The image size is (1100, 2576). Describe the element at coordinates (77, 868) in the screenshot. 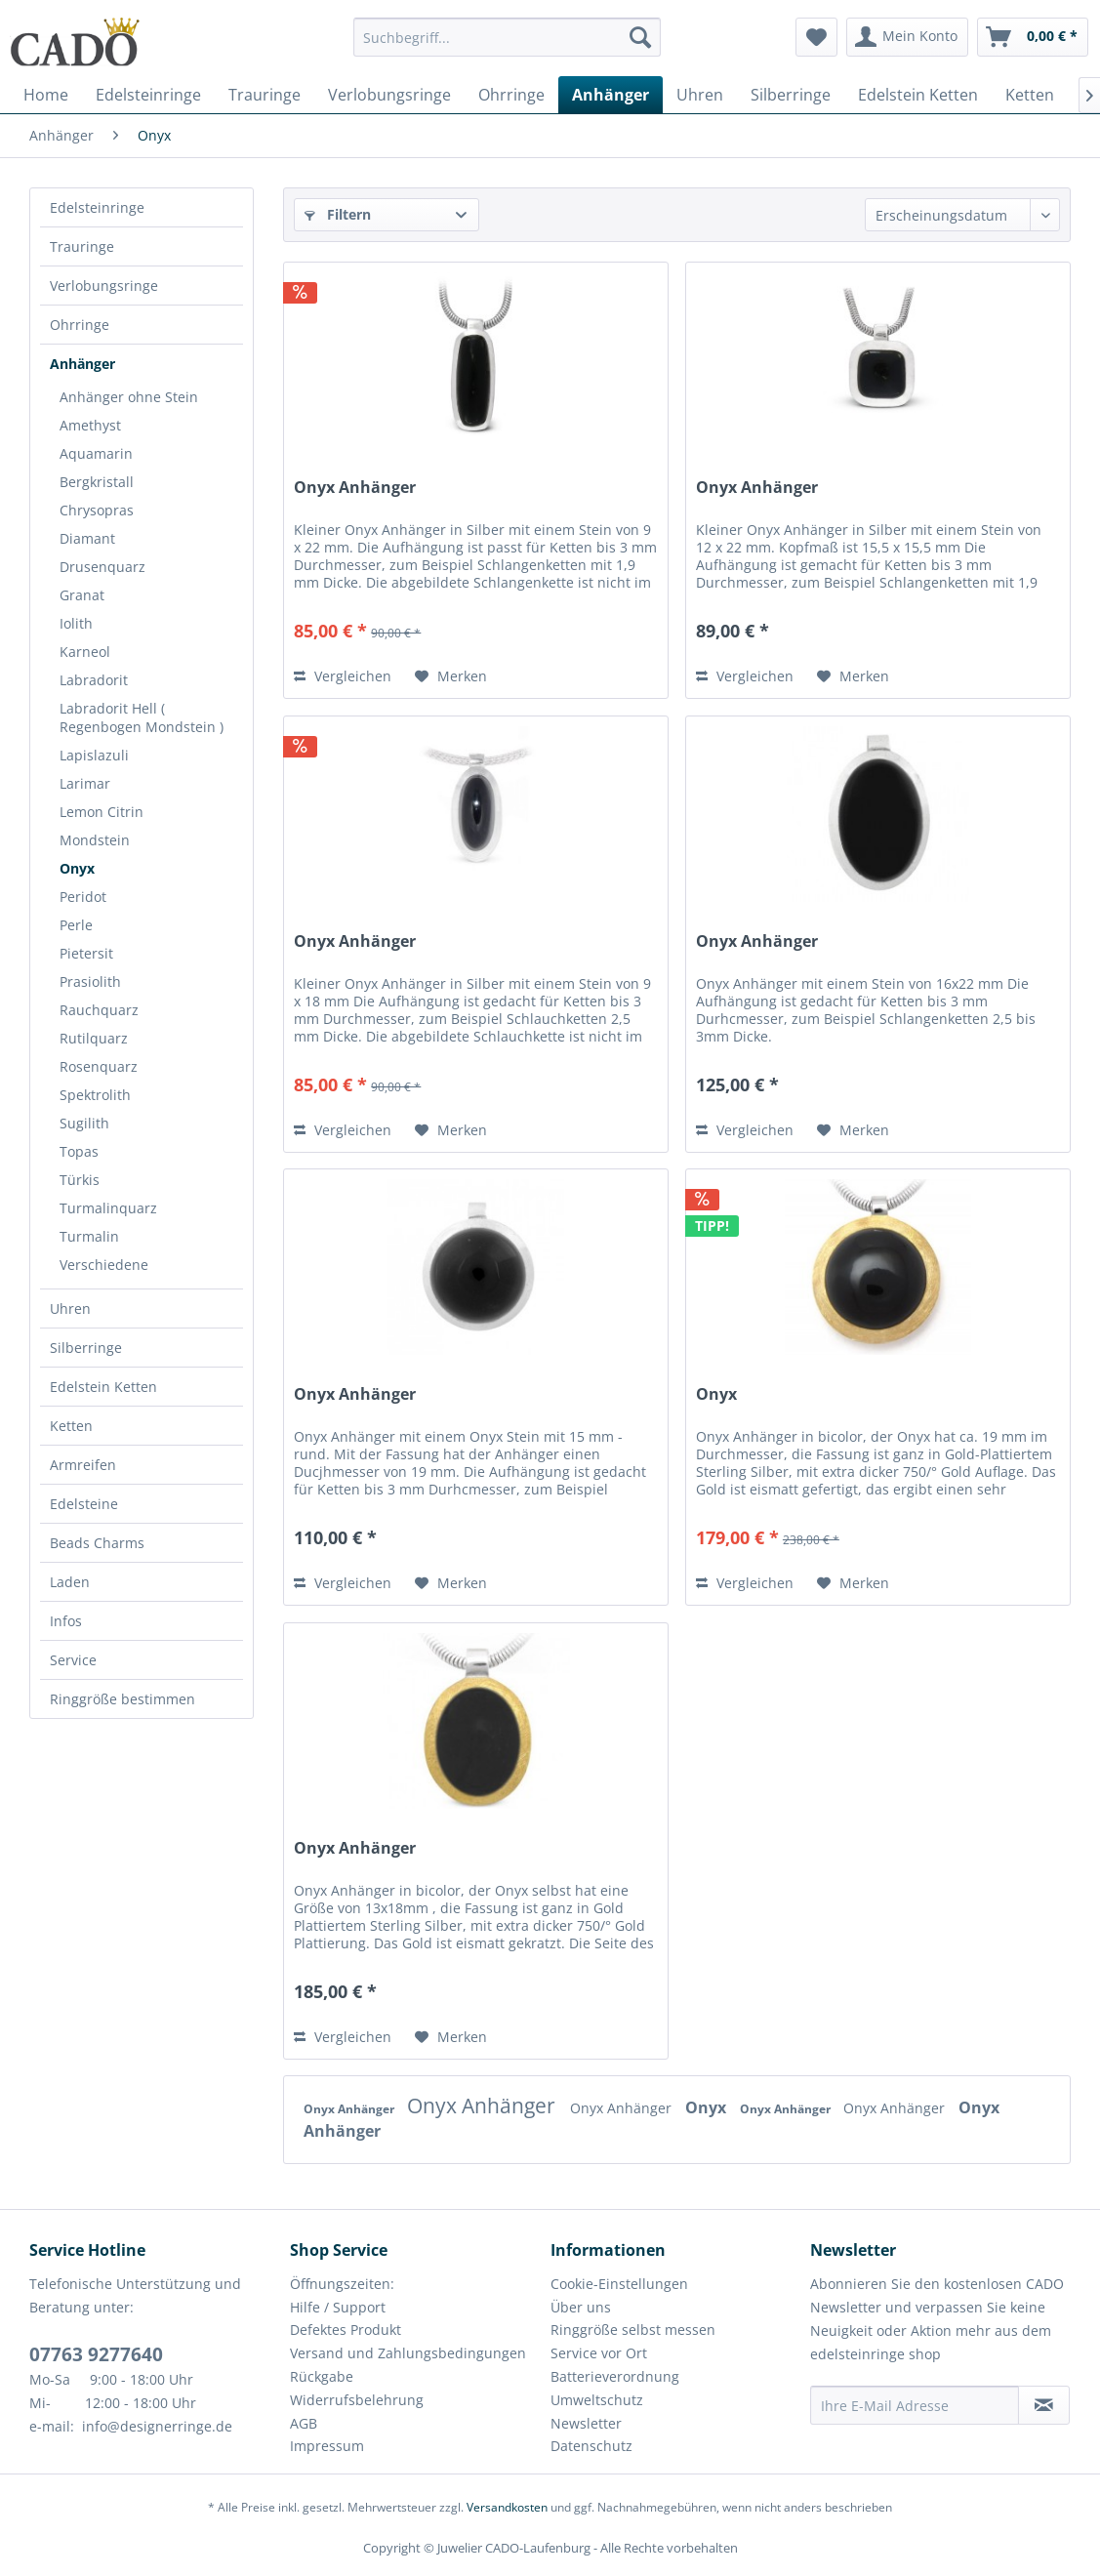

I see `Onyx` at that location.